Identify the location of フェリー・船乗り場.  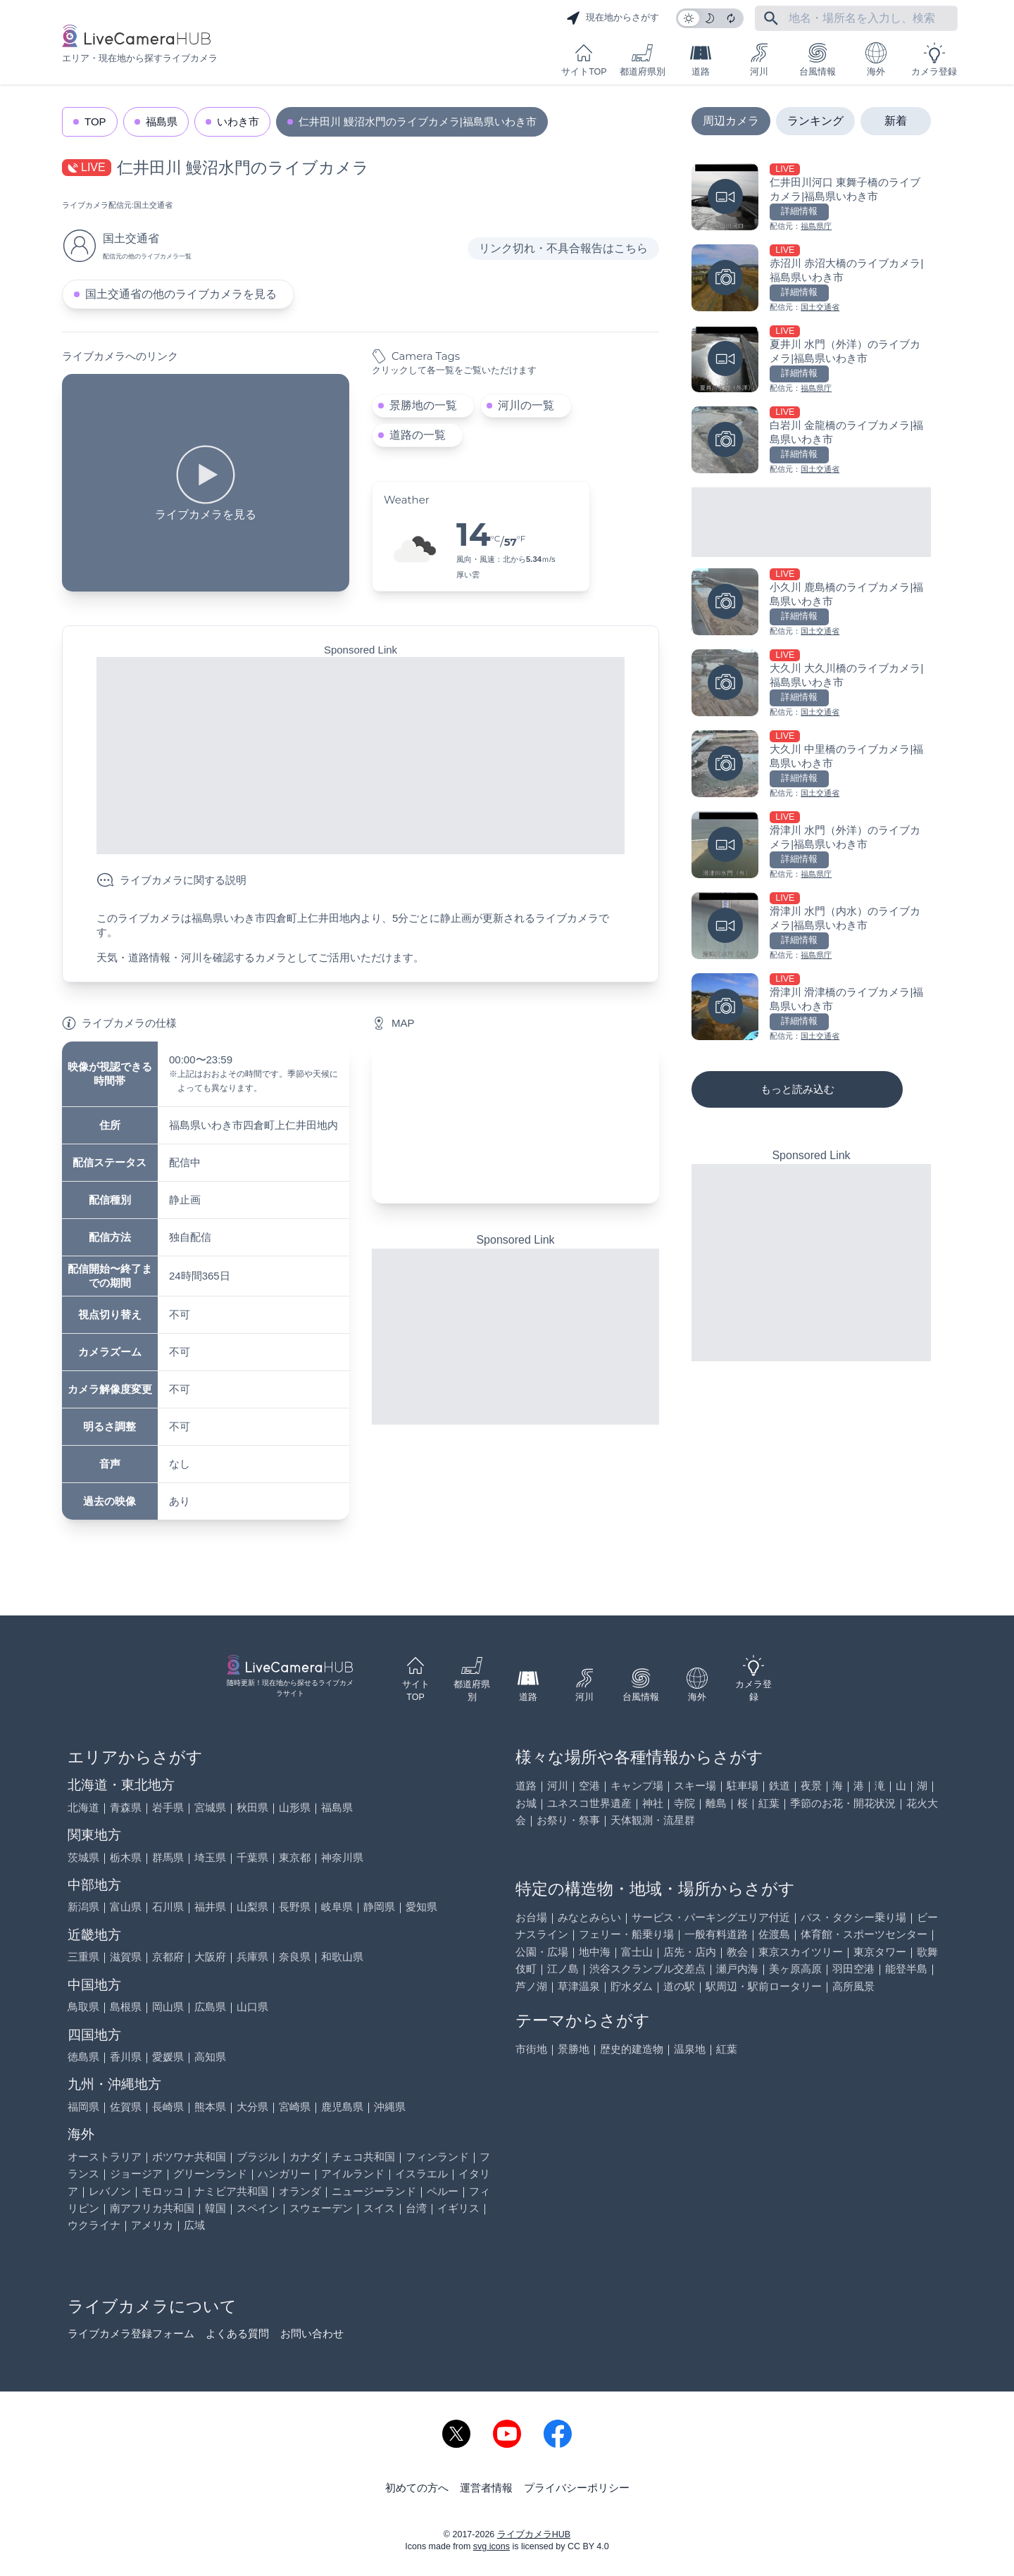
(626, 1934).